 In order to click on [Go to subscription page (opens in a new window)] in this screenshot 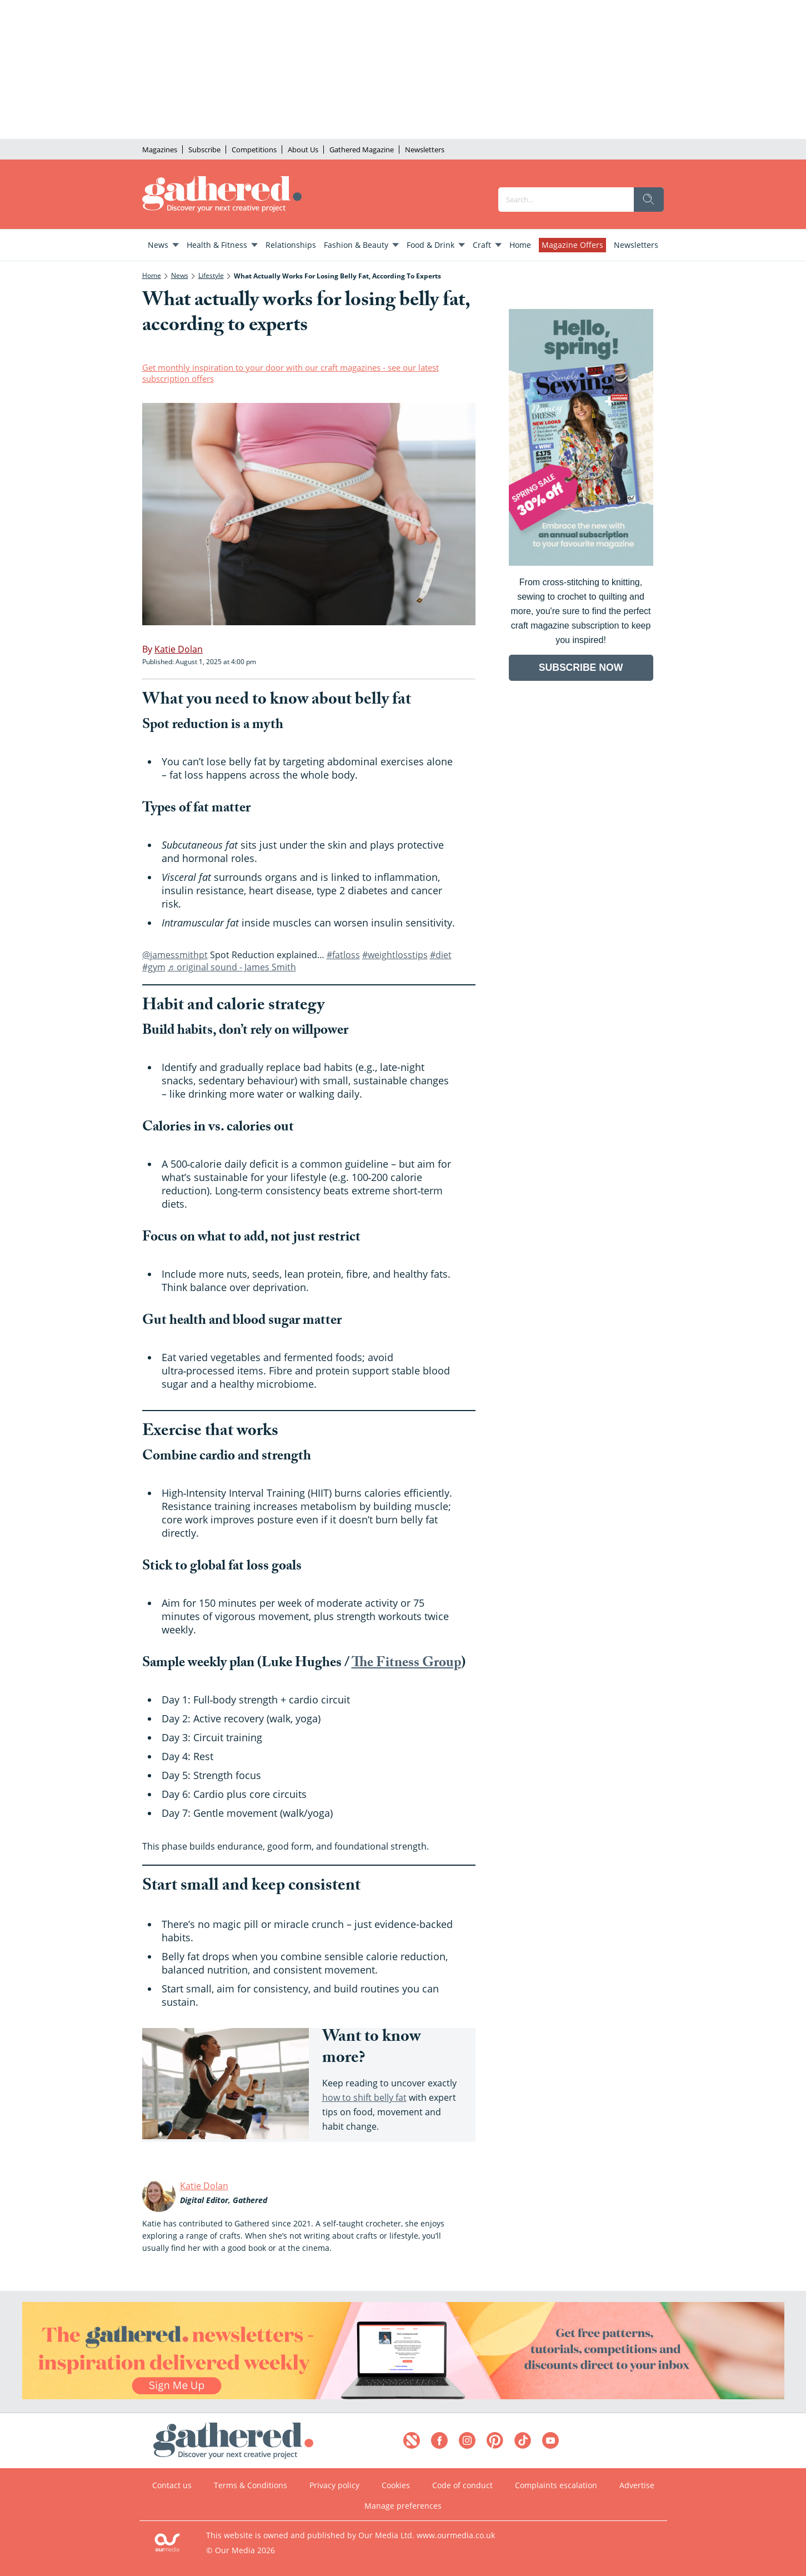, I will do `click(581, 562)`.